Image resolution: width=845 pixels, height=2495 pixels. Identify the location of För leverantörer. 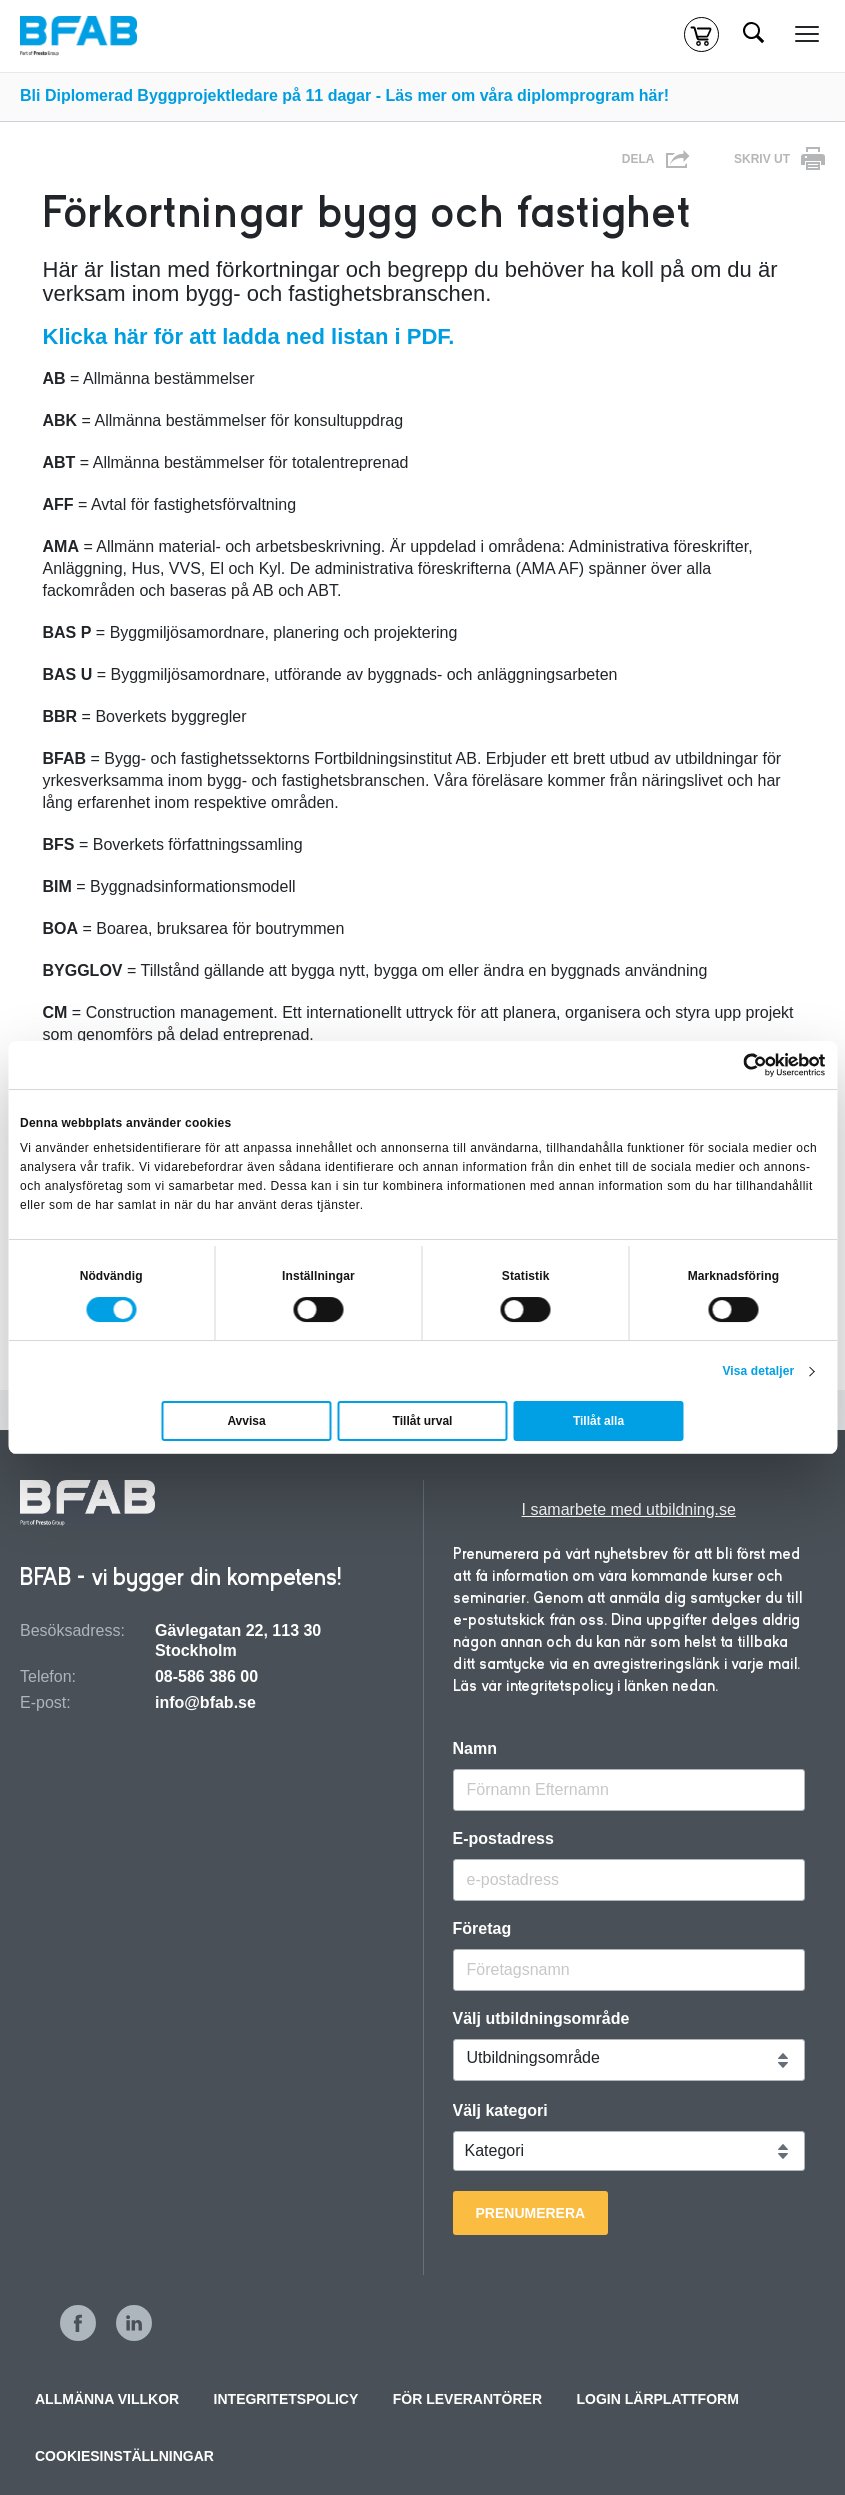
(467, 2399).